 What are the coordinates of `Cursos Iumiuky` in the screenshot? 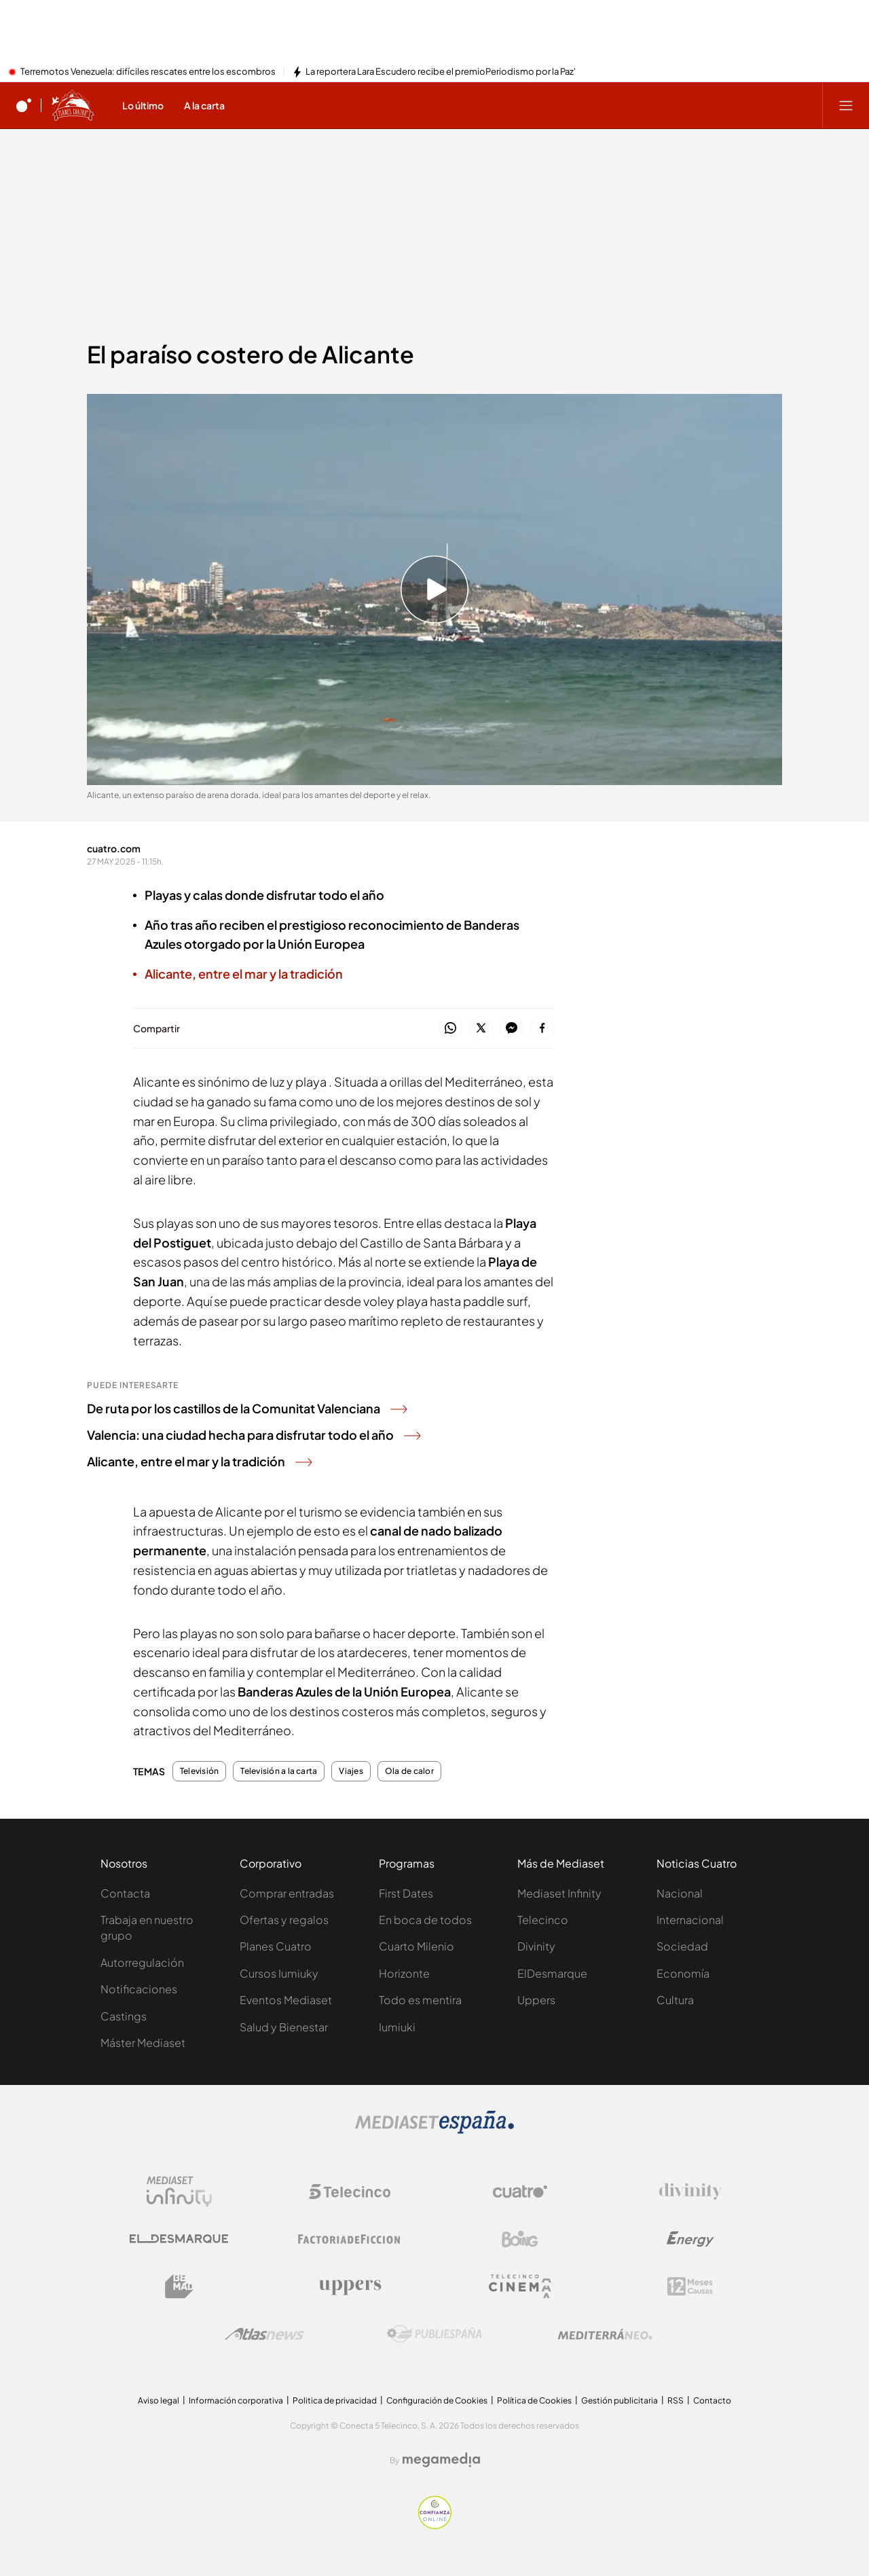 It's located at (279, 1973).